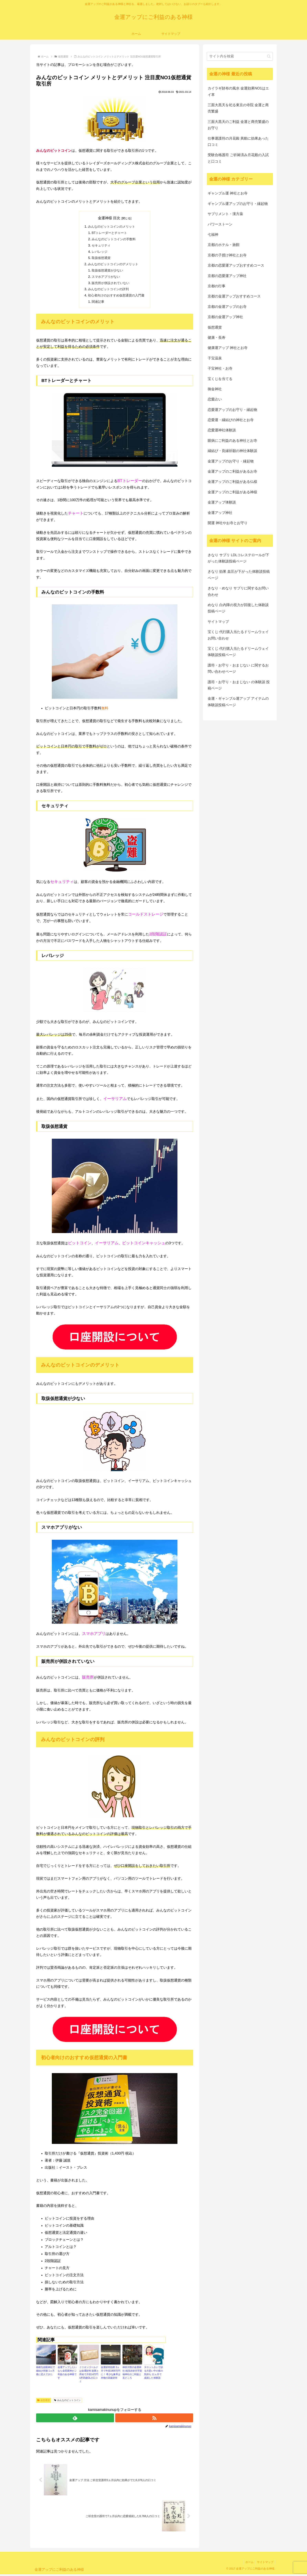 The height and width of the screenshot is (2576, 307). Describe the element at coordinates (225, 317) in the screenshot. I see `京都の金運アップ神社` at that location.